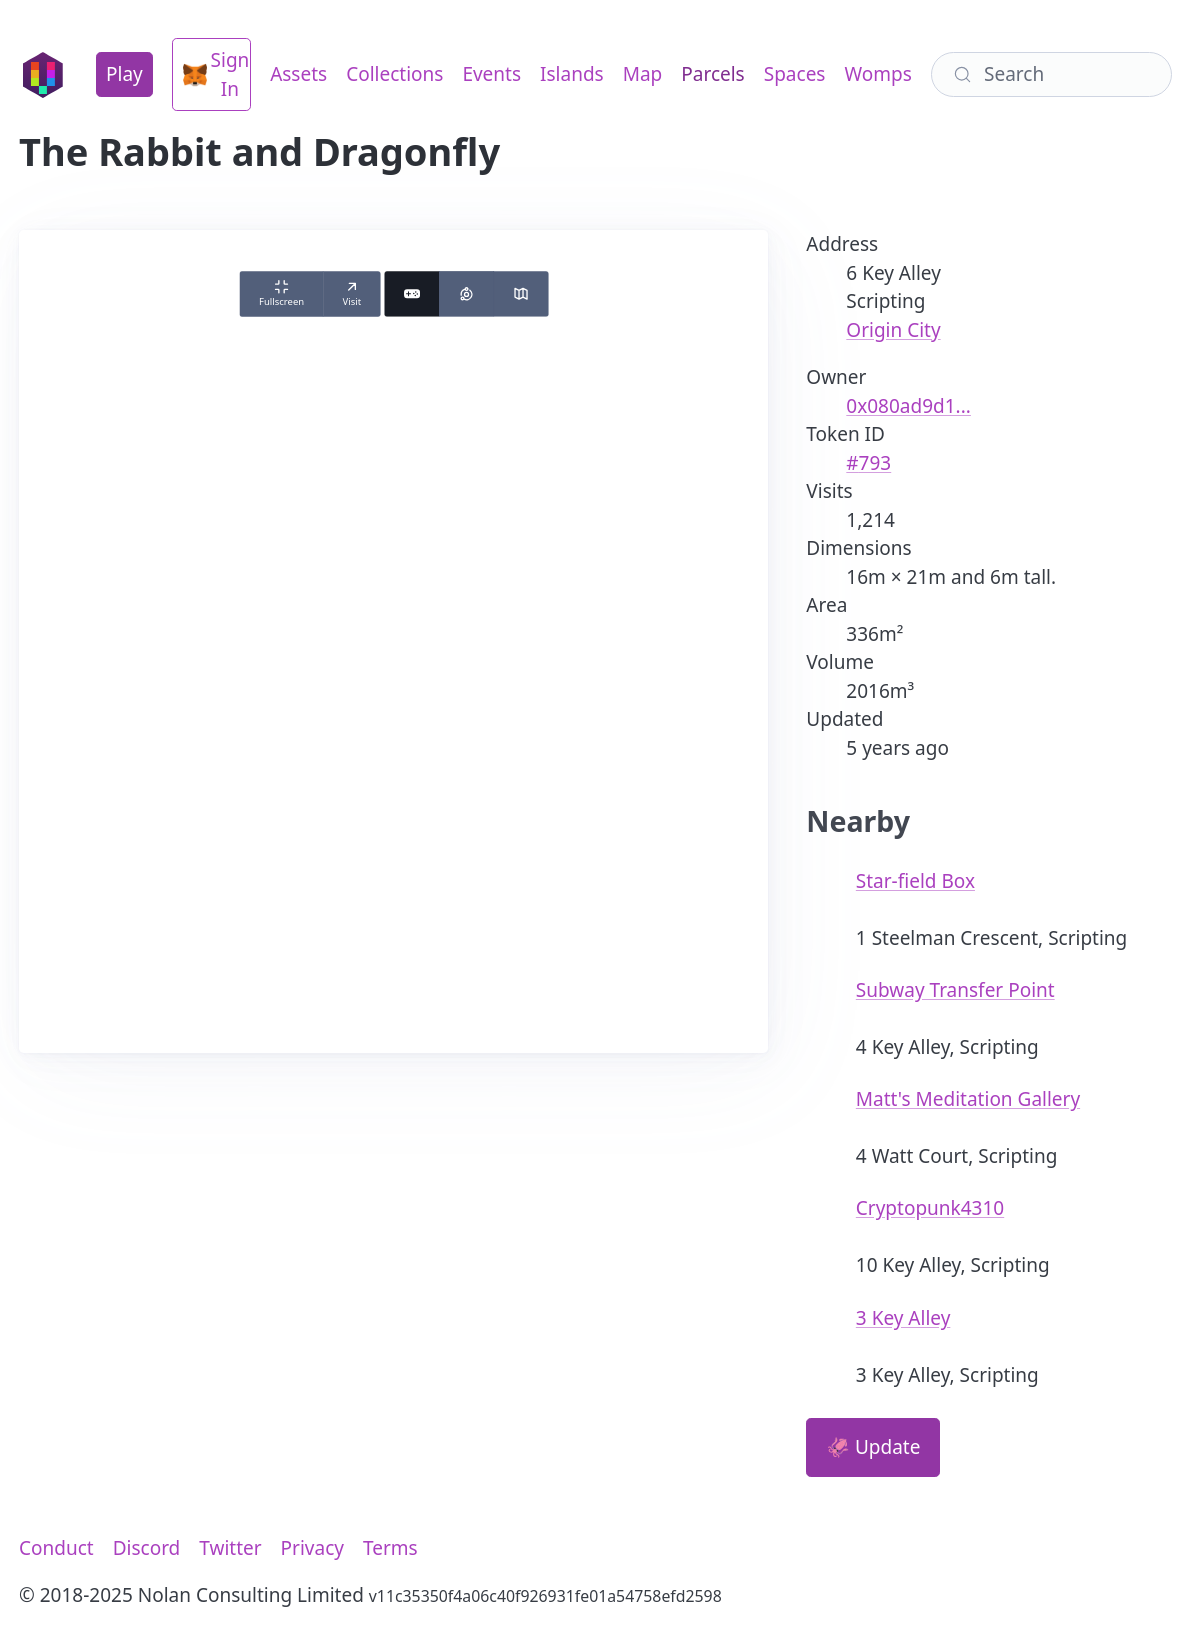 The height and width of the screenshot is (1648, 1200). Describe the element at coordinates (795, 74) in the screenshot. I see `Spaces` at that location.